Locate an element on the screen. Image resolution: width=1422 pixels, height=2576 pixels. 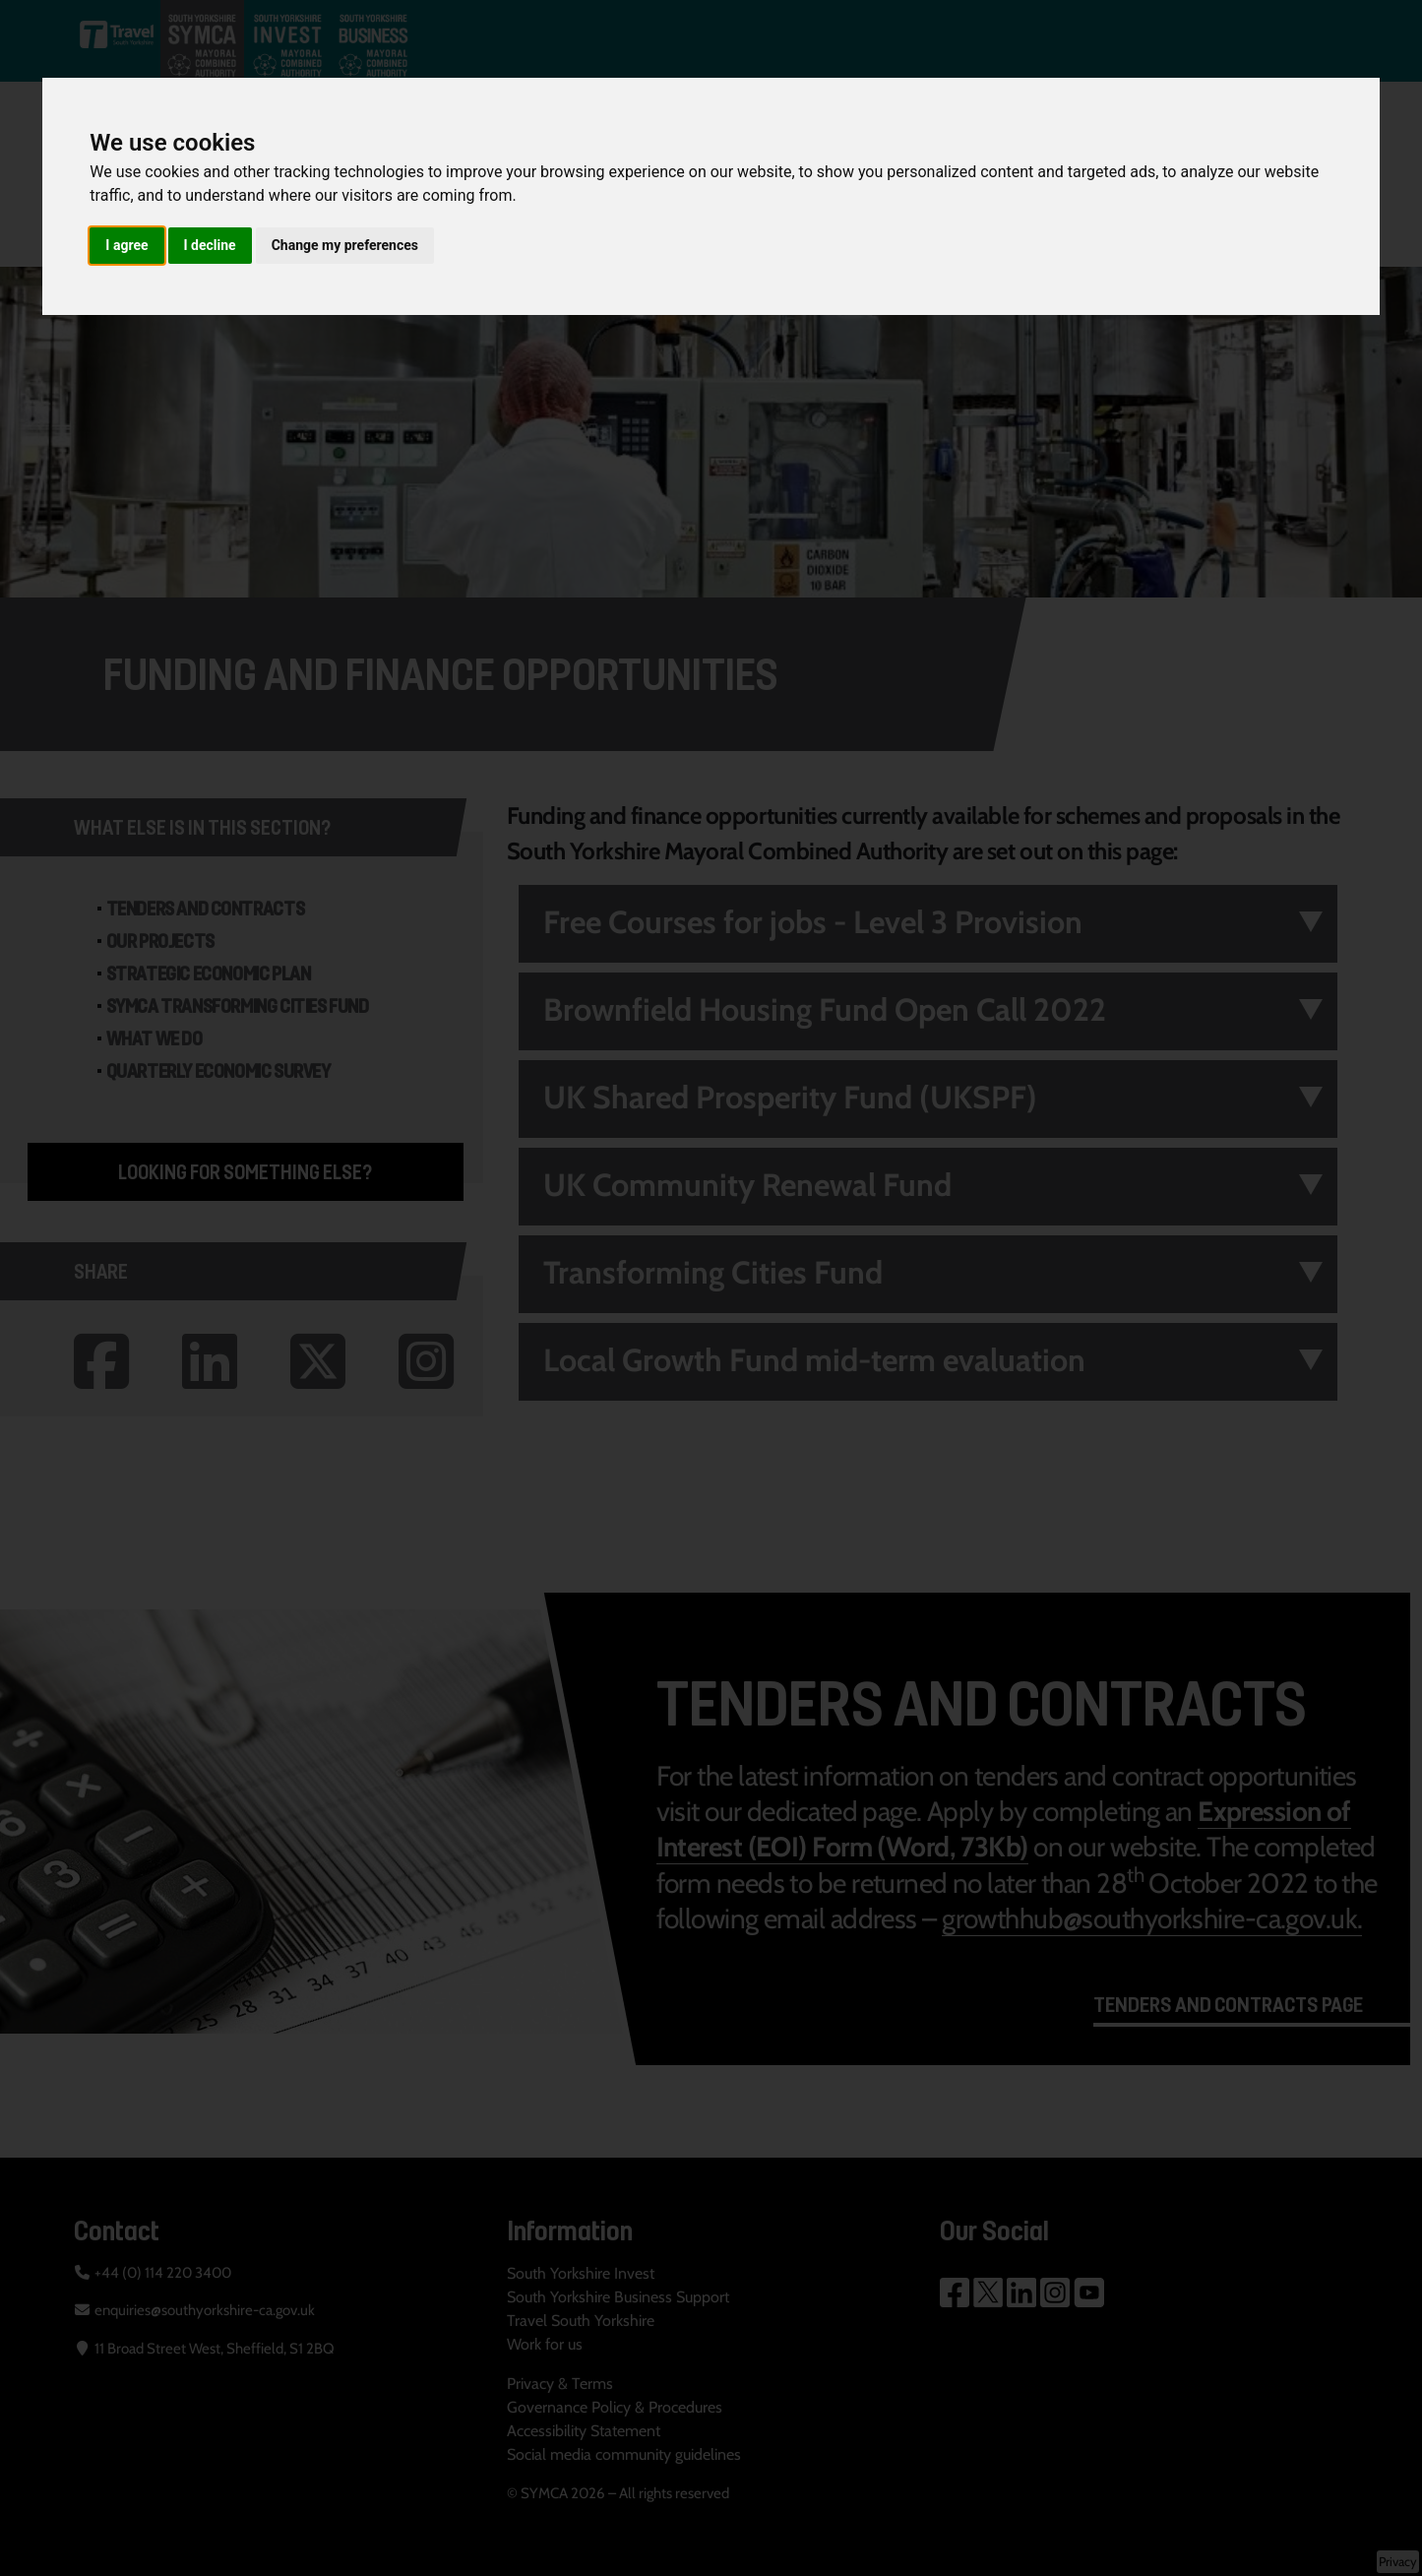
I agree [button] is located at coordinates (126, 245).